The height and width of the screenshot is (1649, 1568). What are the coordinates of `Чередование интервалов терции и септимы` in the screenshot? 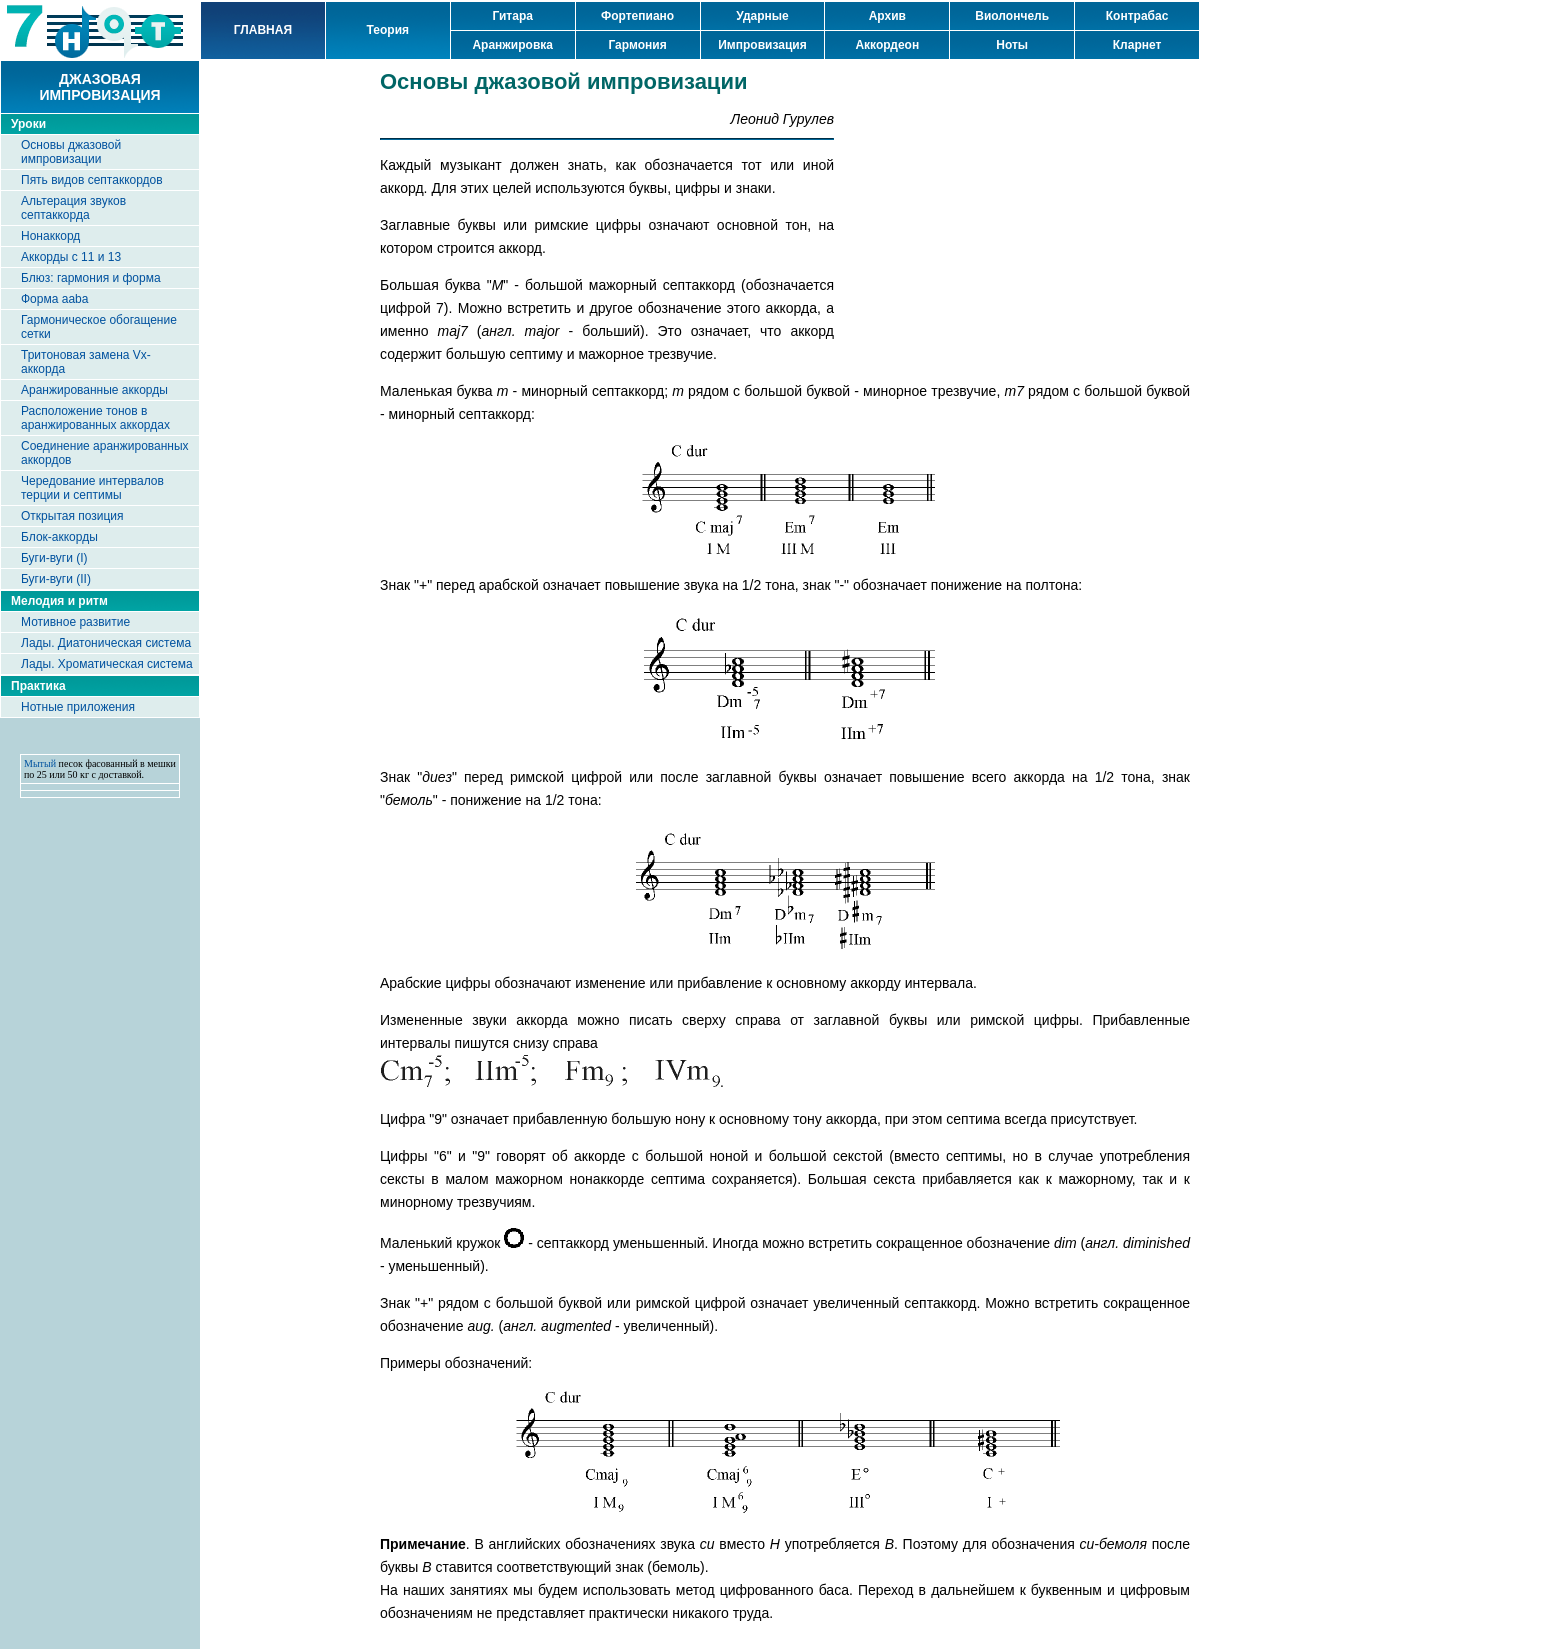 It's located at (92, 488).